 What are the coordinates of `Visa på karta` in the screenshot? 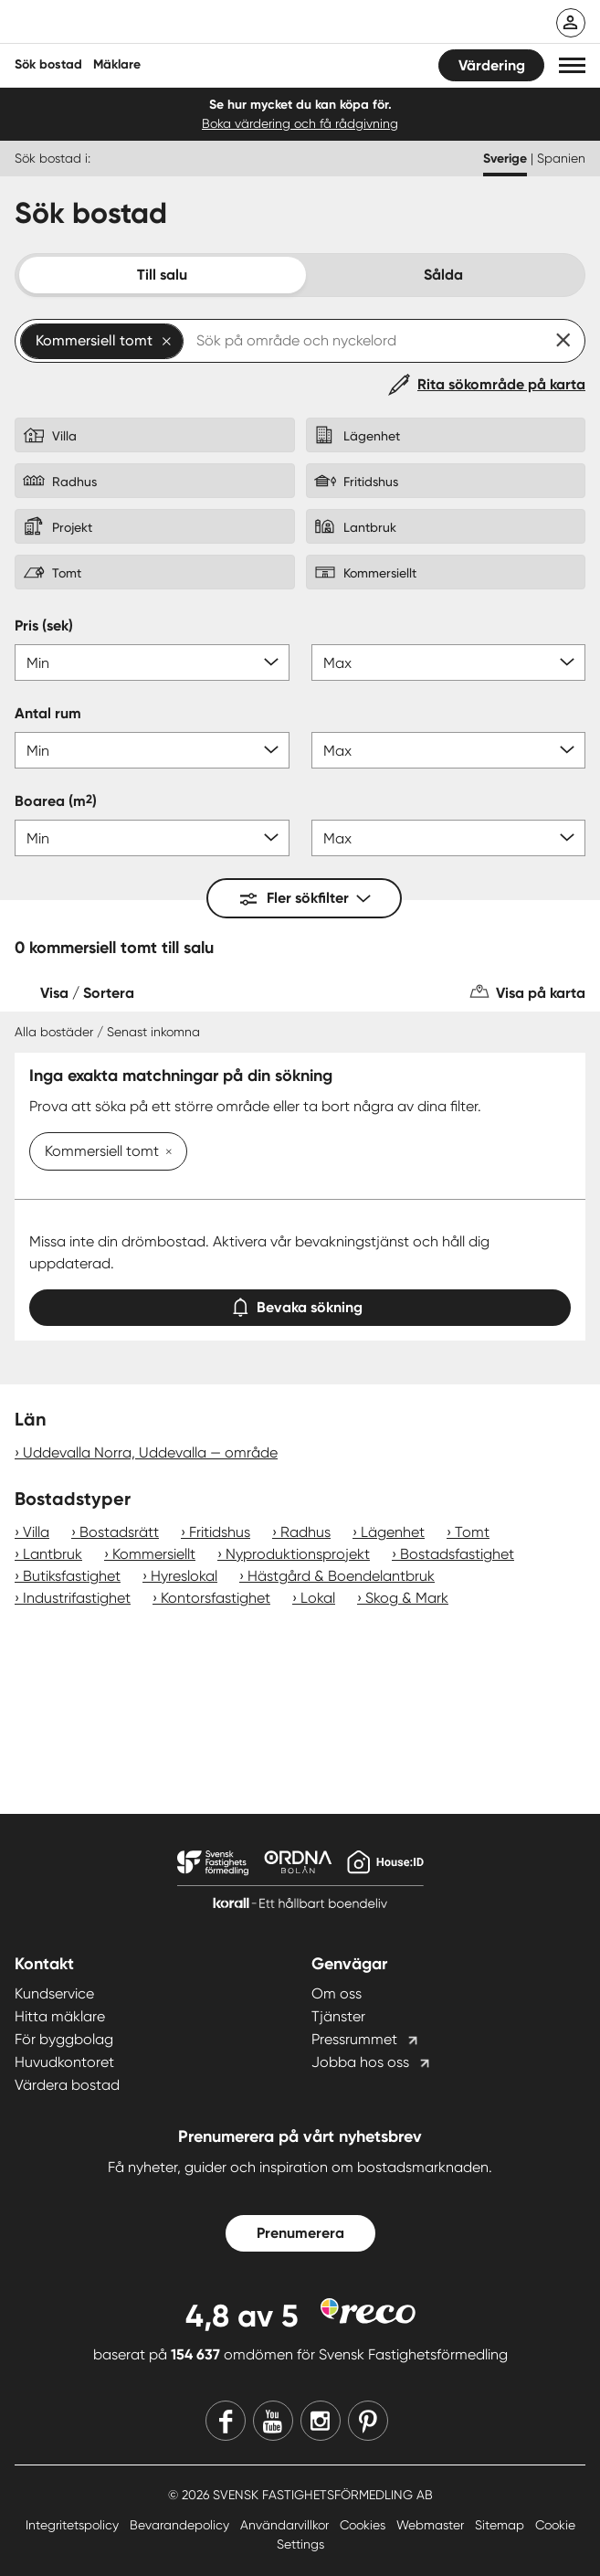 It's located at (540, 993).